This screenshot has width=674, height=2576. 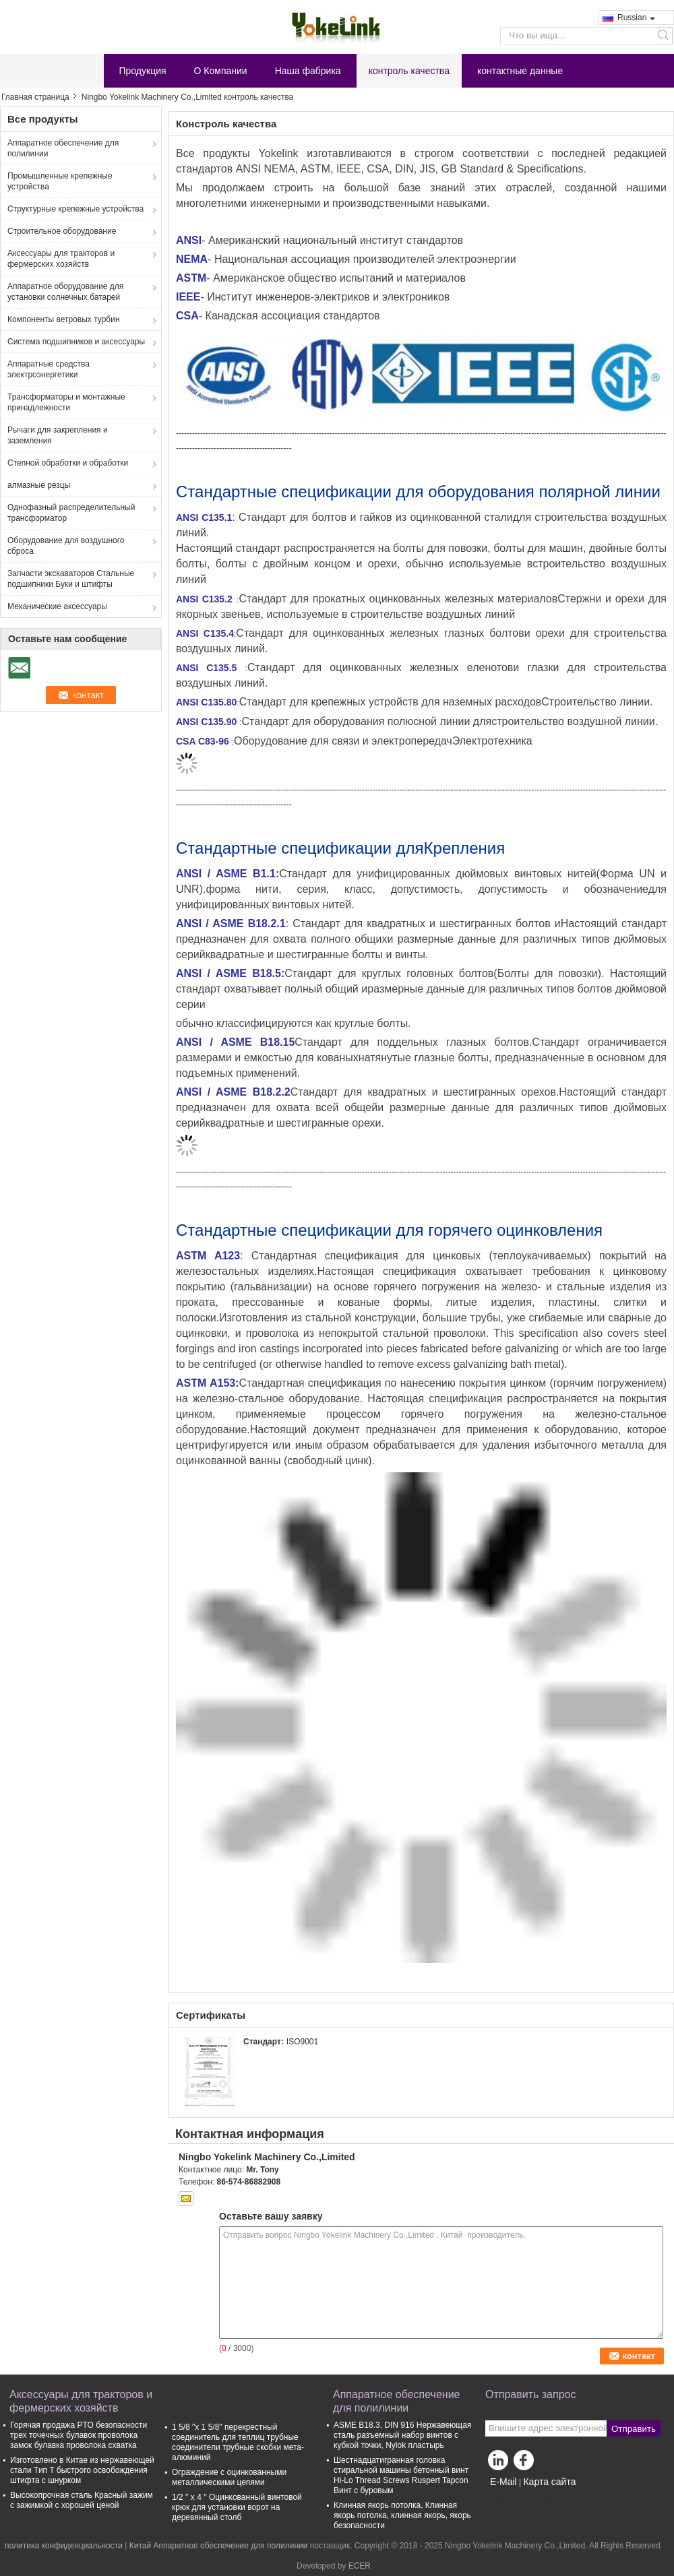 What do you see at coordinates (218, 2545) in the screenshot?
I see `Китай Аппаратное обеспечение для полилинии` at bounding box center [218, 2545].